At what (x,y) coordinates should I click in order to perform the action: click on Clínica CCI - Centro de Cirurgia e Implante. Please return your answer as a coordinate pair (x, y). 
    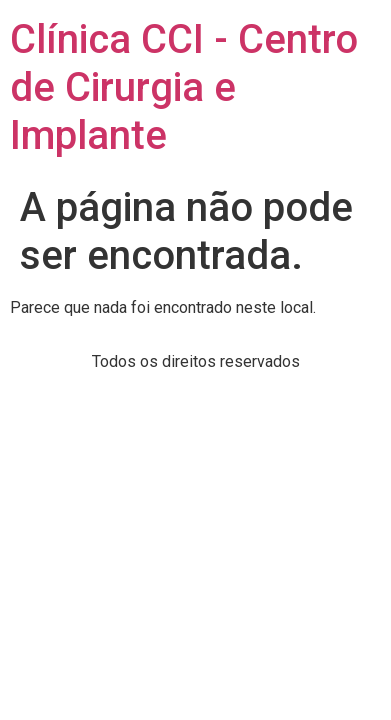
    Looking at the image, I should click on (184, 87).